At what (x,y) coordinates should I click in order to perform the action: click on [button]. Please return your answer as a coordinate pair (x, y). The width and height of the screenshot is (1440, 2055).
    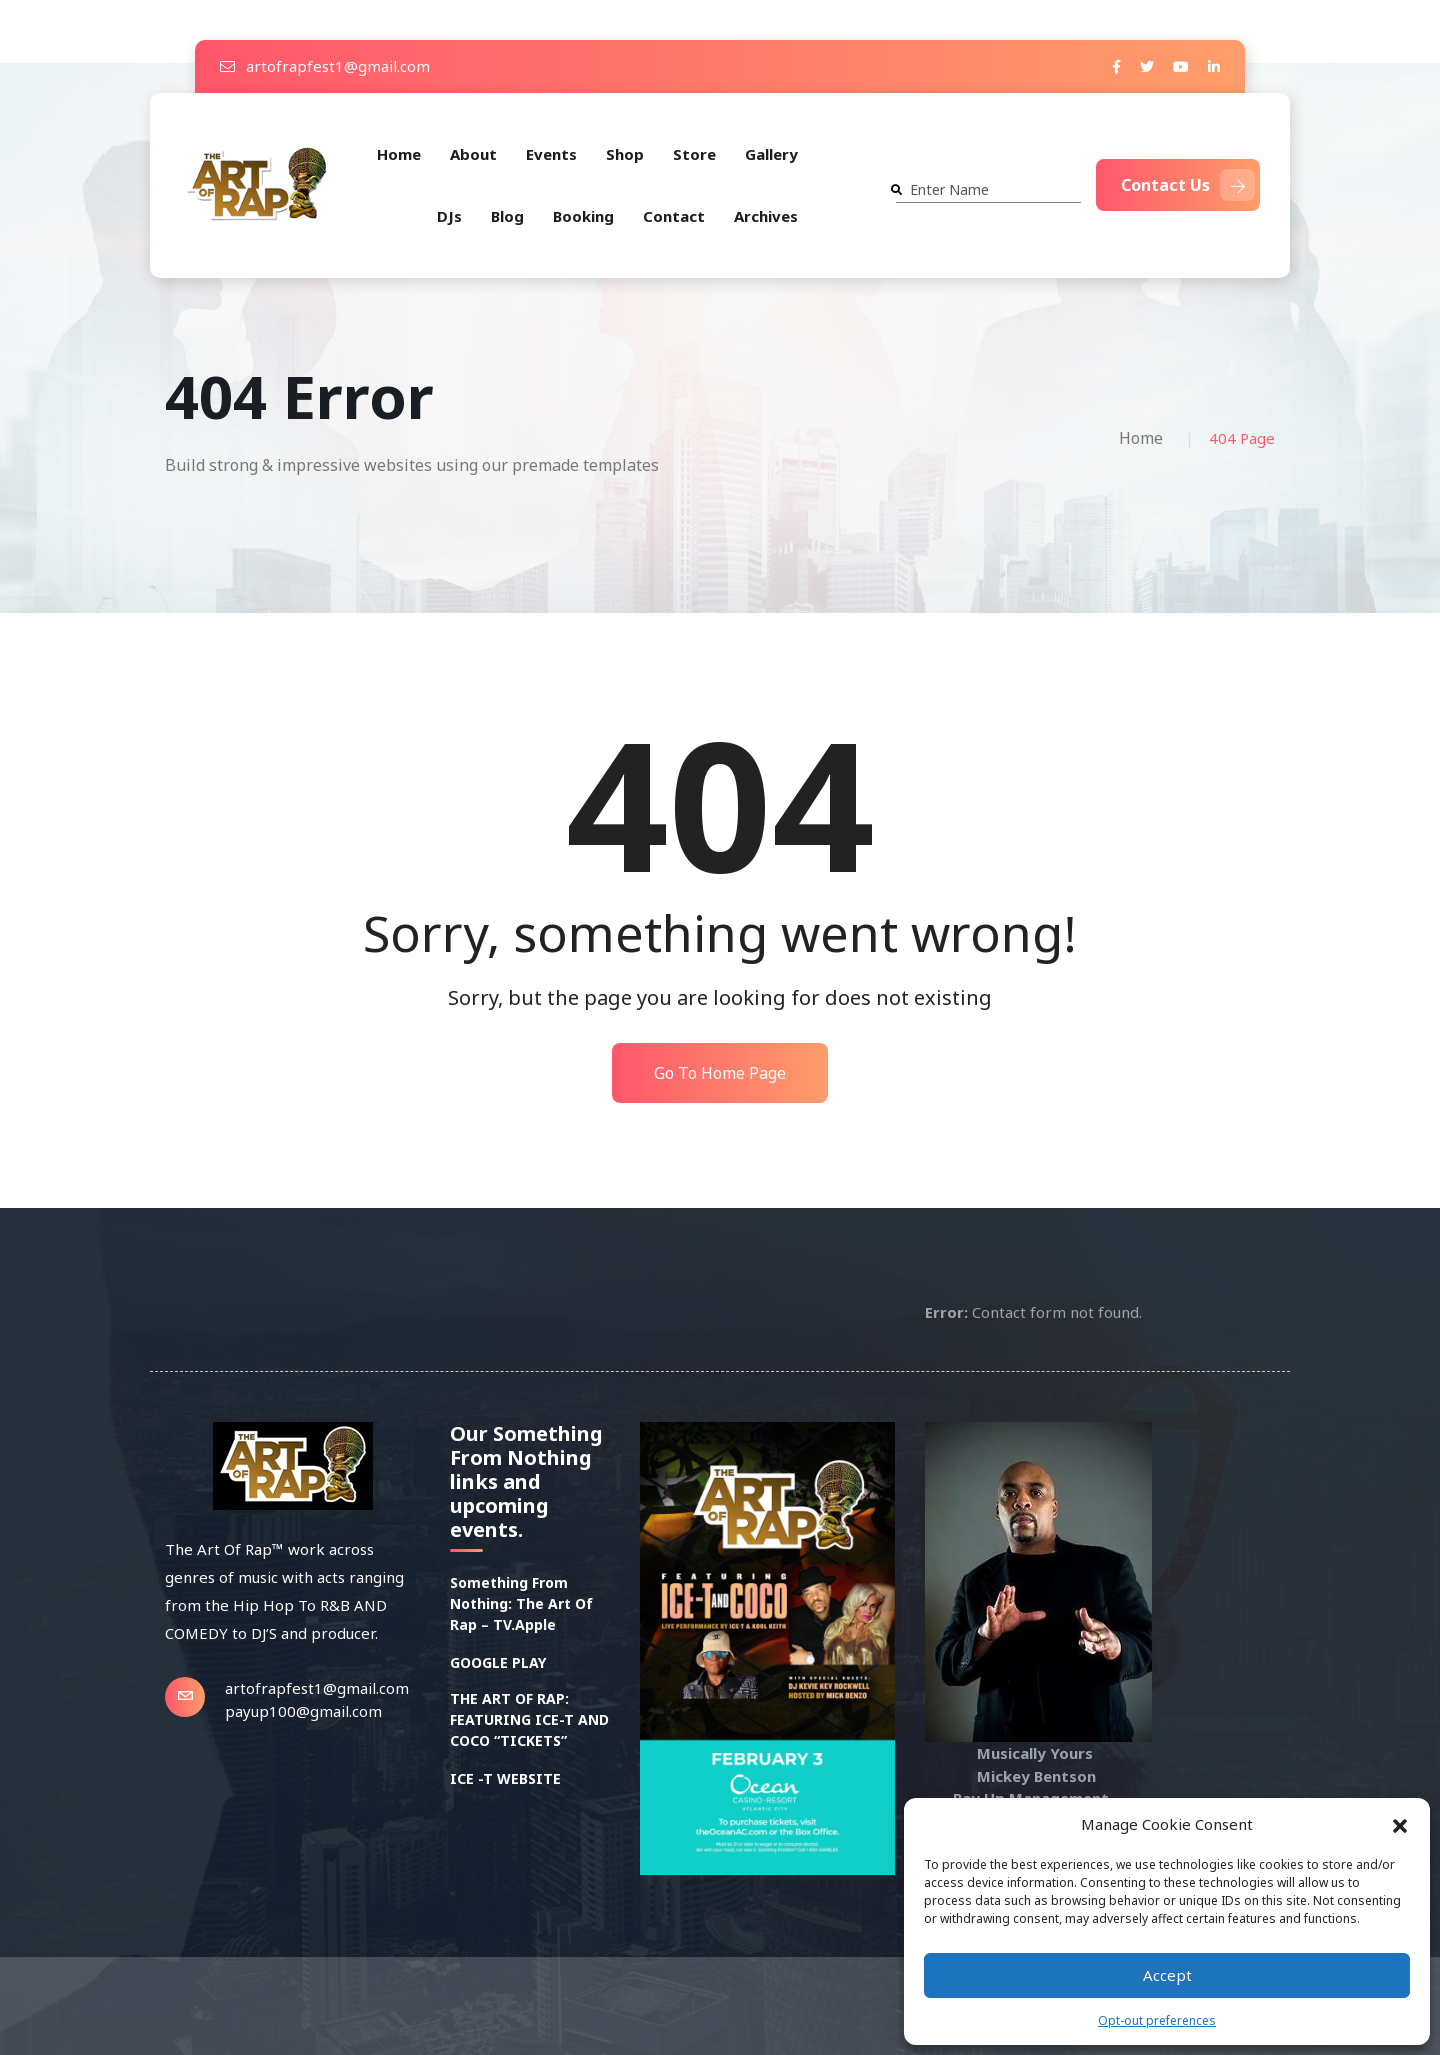
    Looking at the image, I should click on (1400, 1824).